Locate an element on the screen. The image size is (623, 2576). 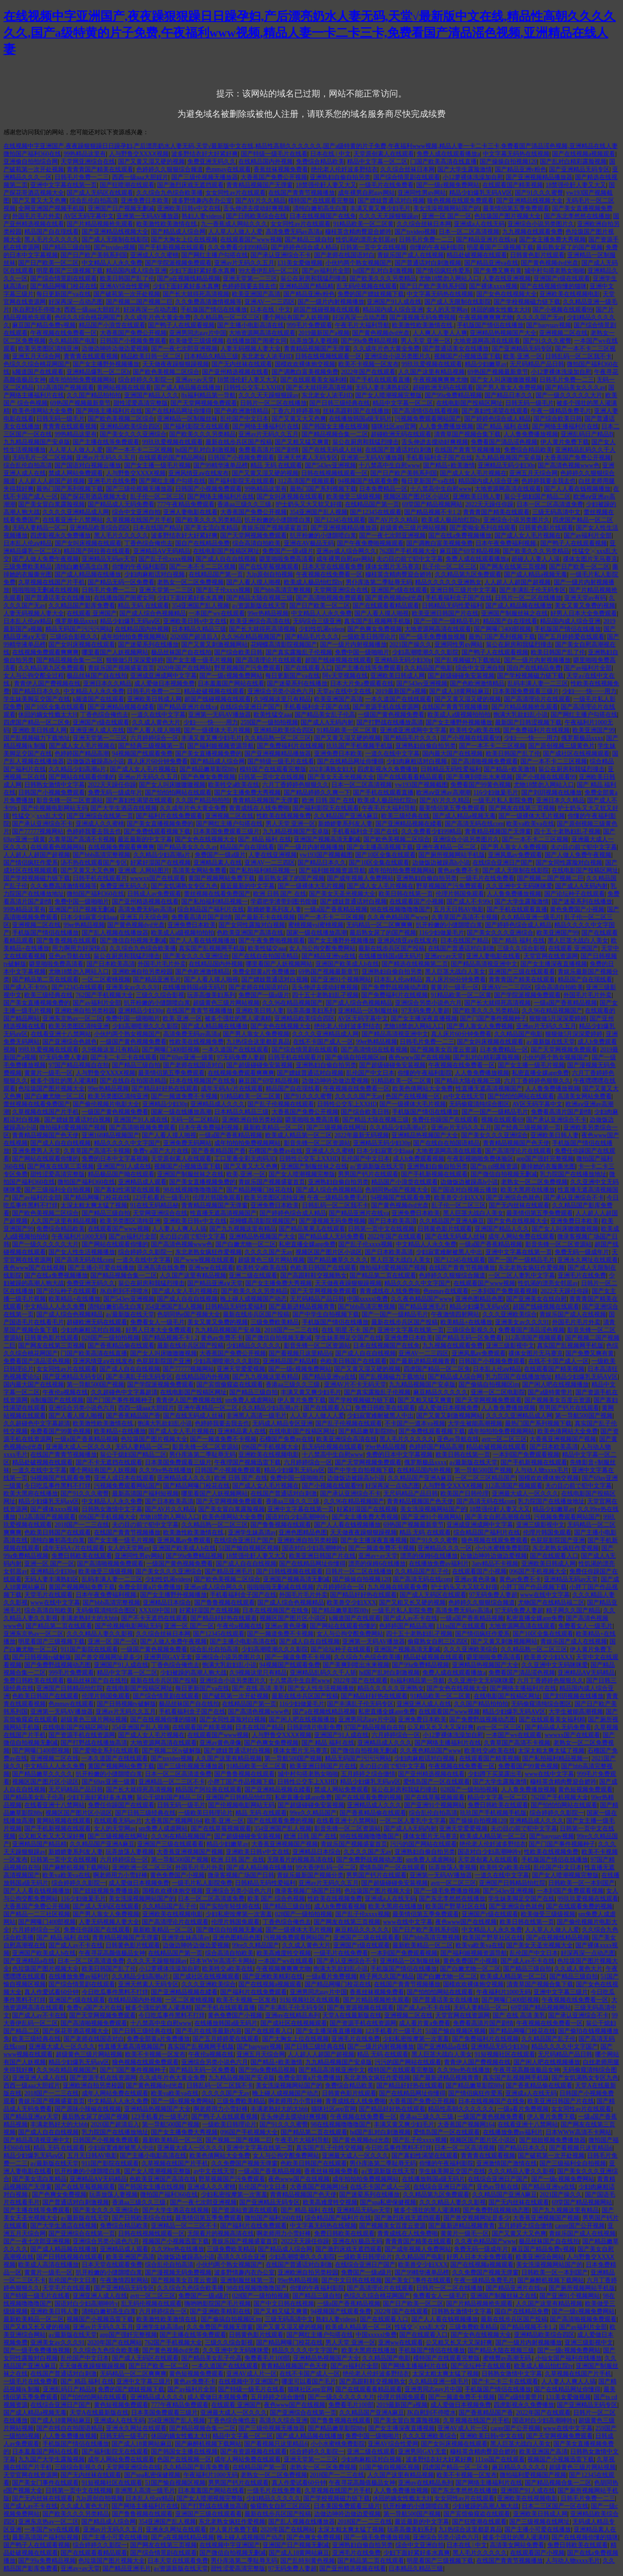
国产在线观看入口 is located at coordinates (308, 668).